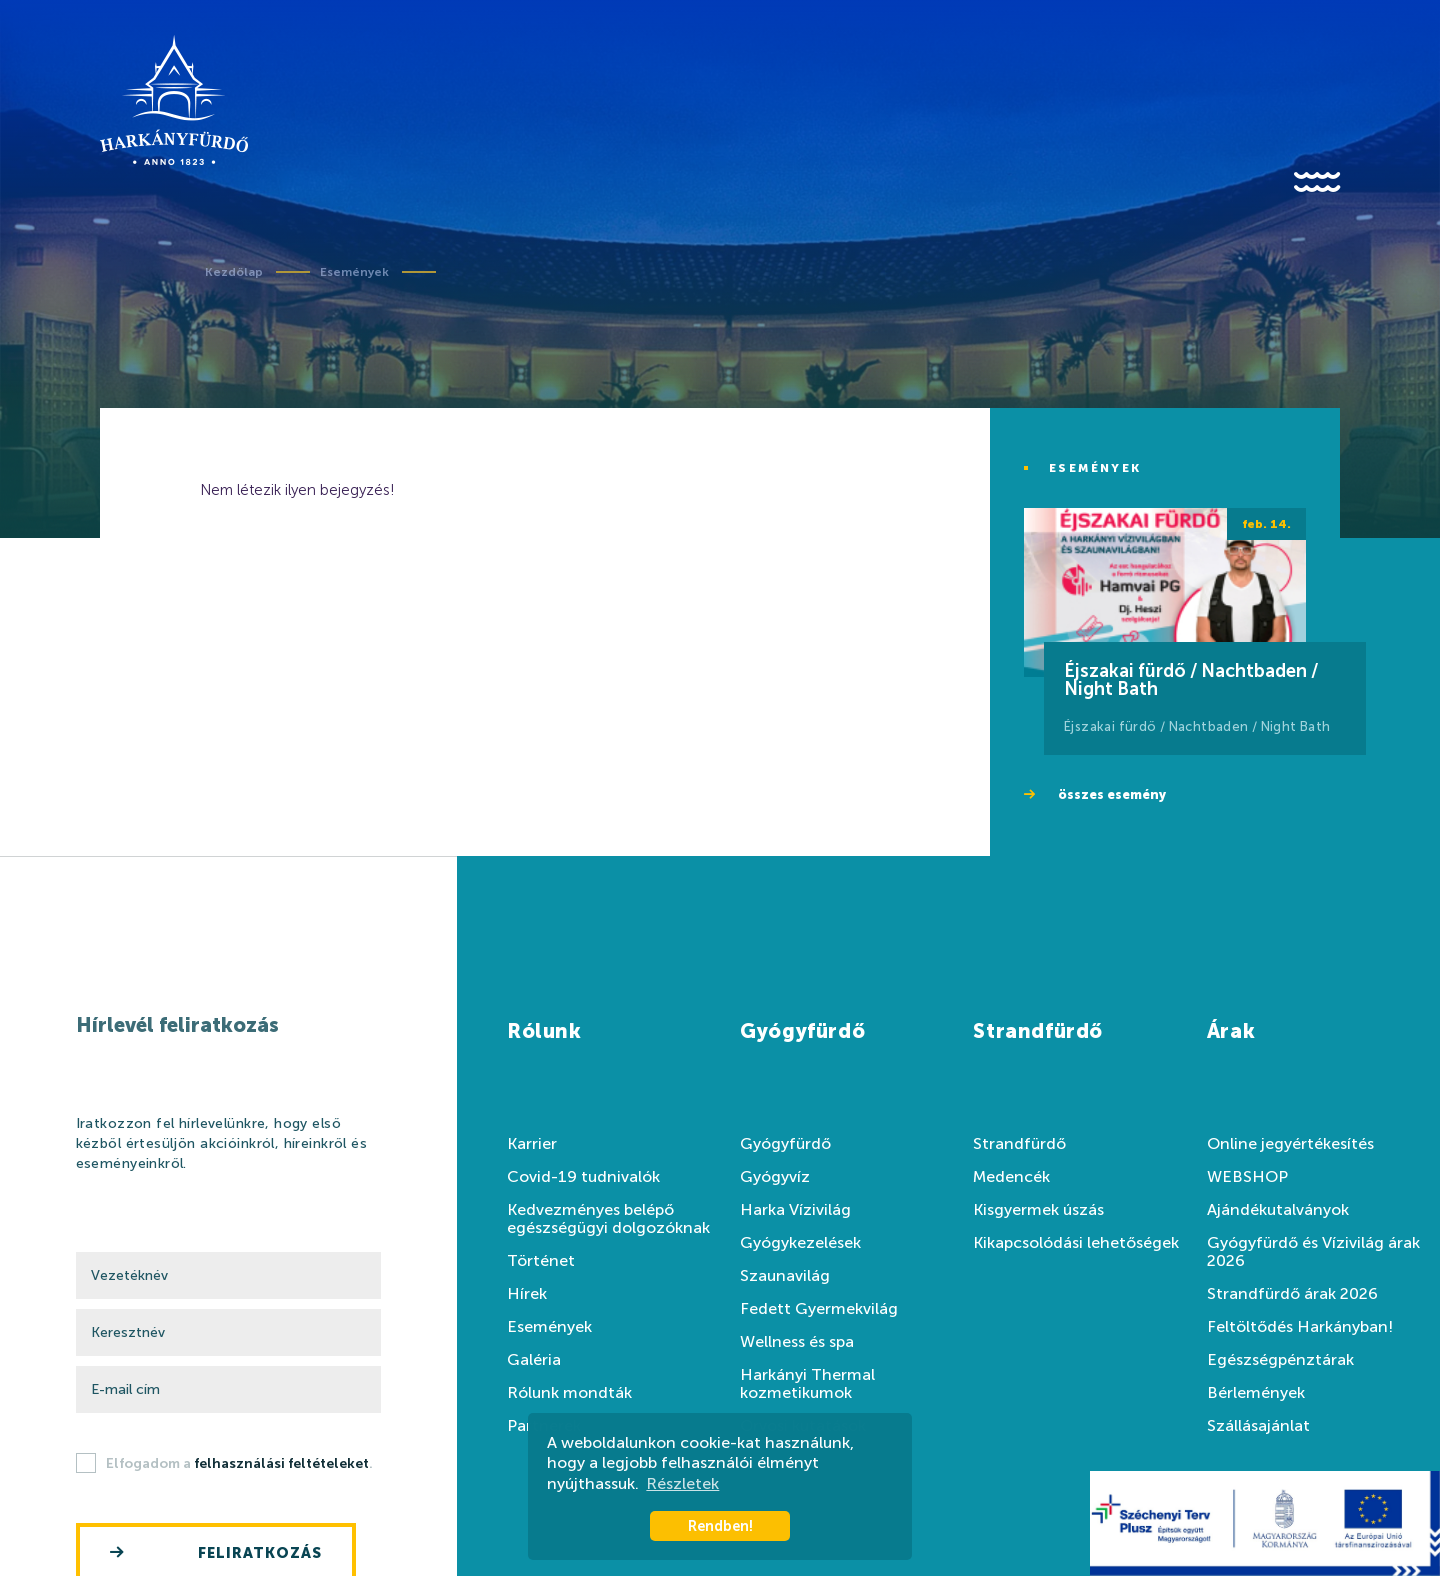  I want to click on Gyógyfürdő és Vízivilág árak 2026, so click(1313, 1252).